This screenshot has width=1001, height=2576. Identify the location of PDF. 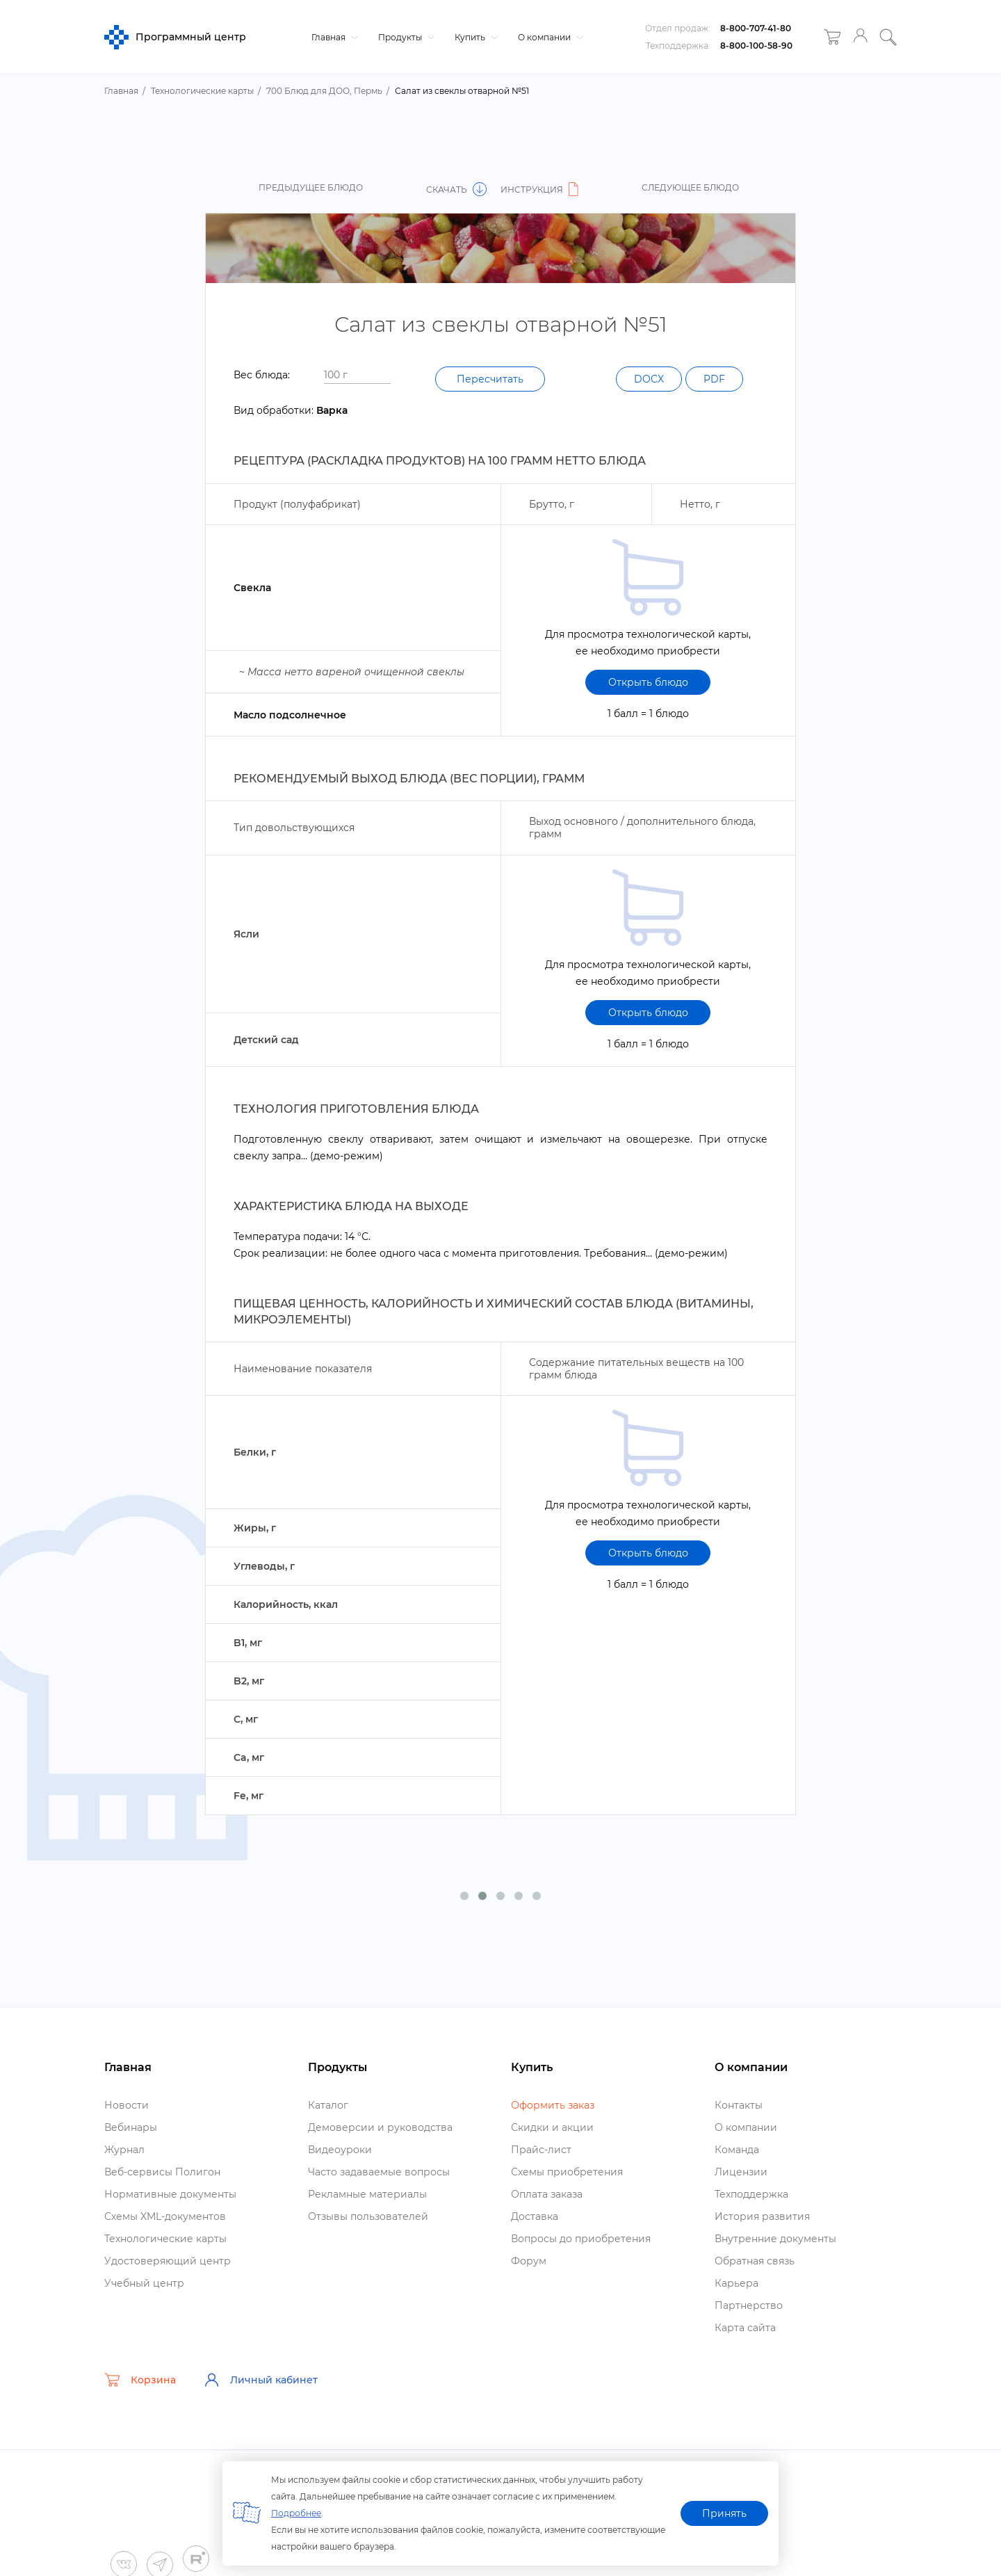
(714, 379).